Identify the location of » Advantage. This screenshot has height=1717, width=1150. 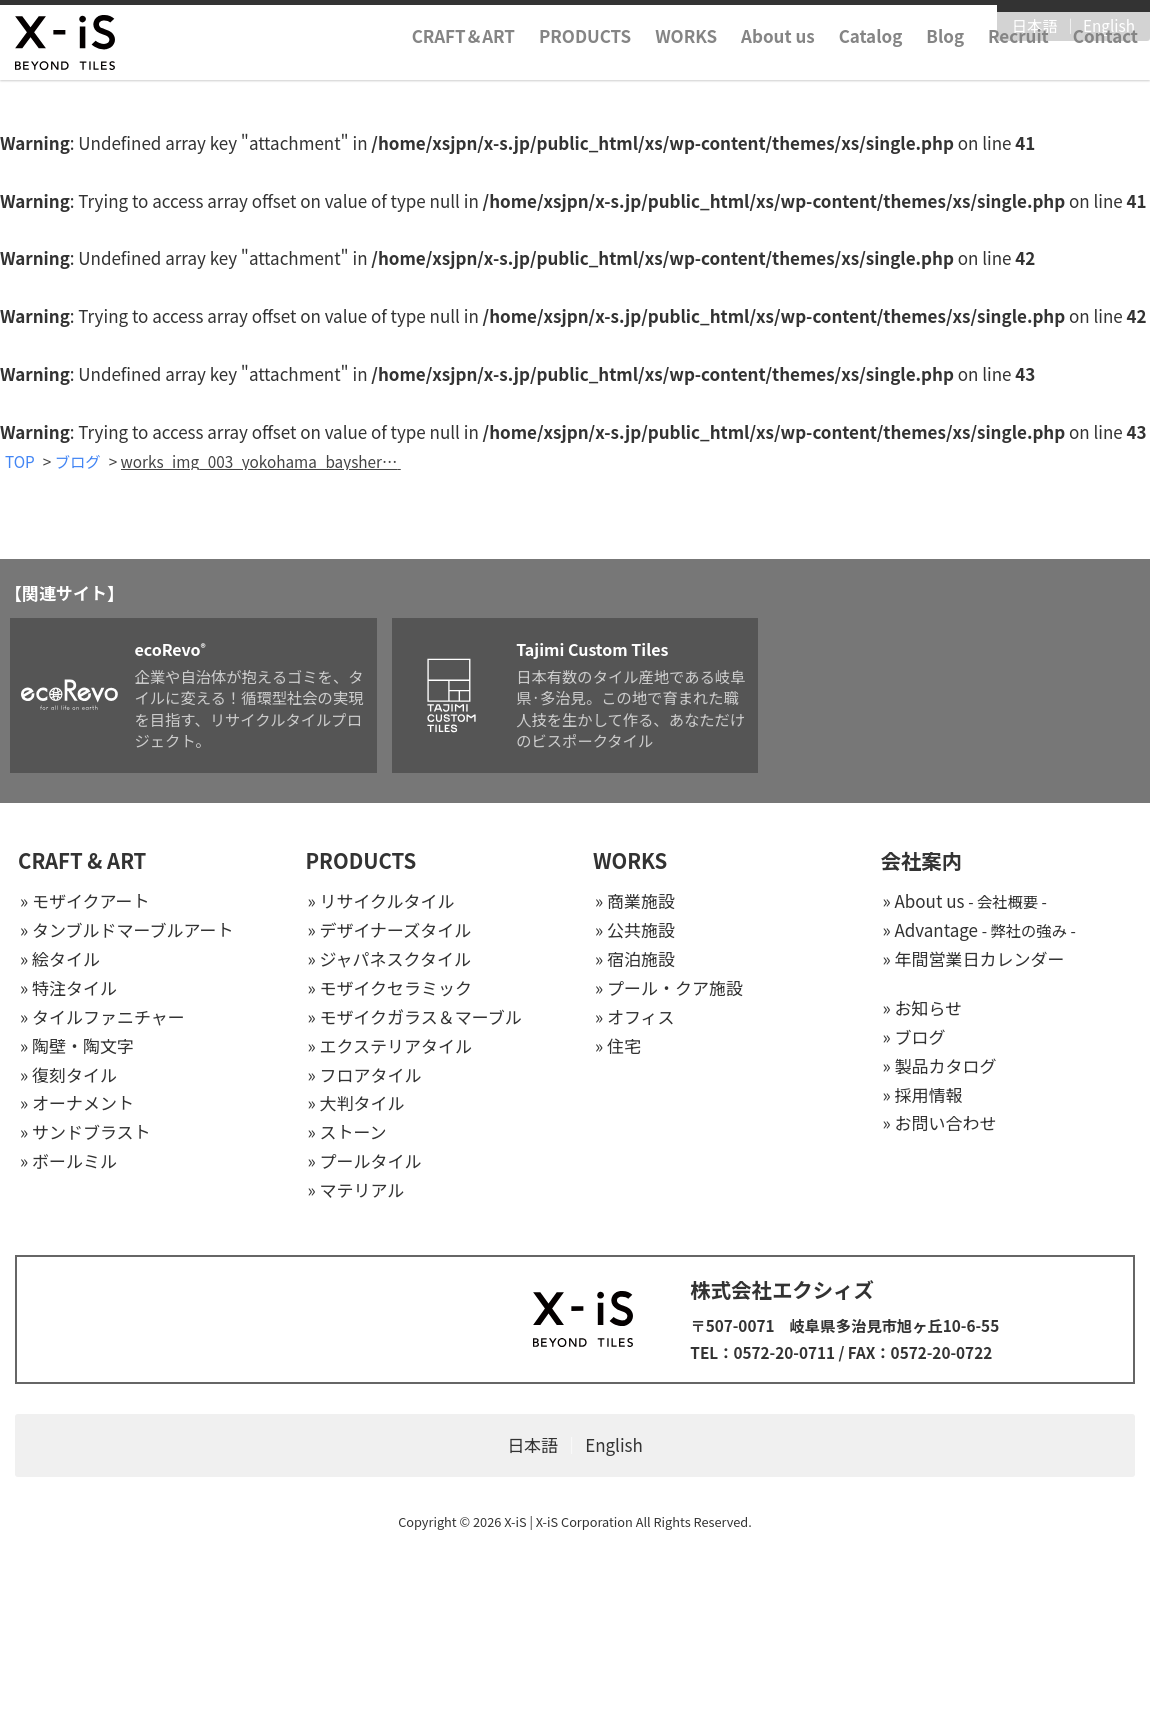
(979, 930).